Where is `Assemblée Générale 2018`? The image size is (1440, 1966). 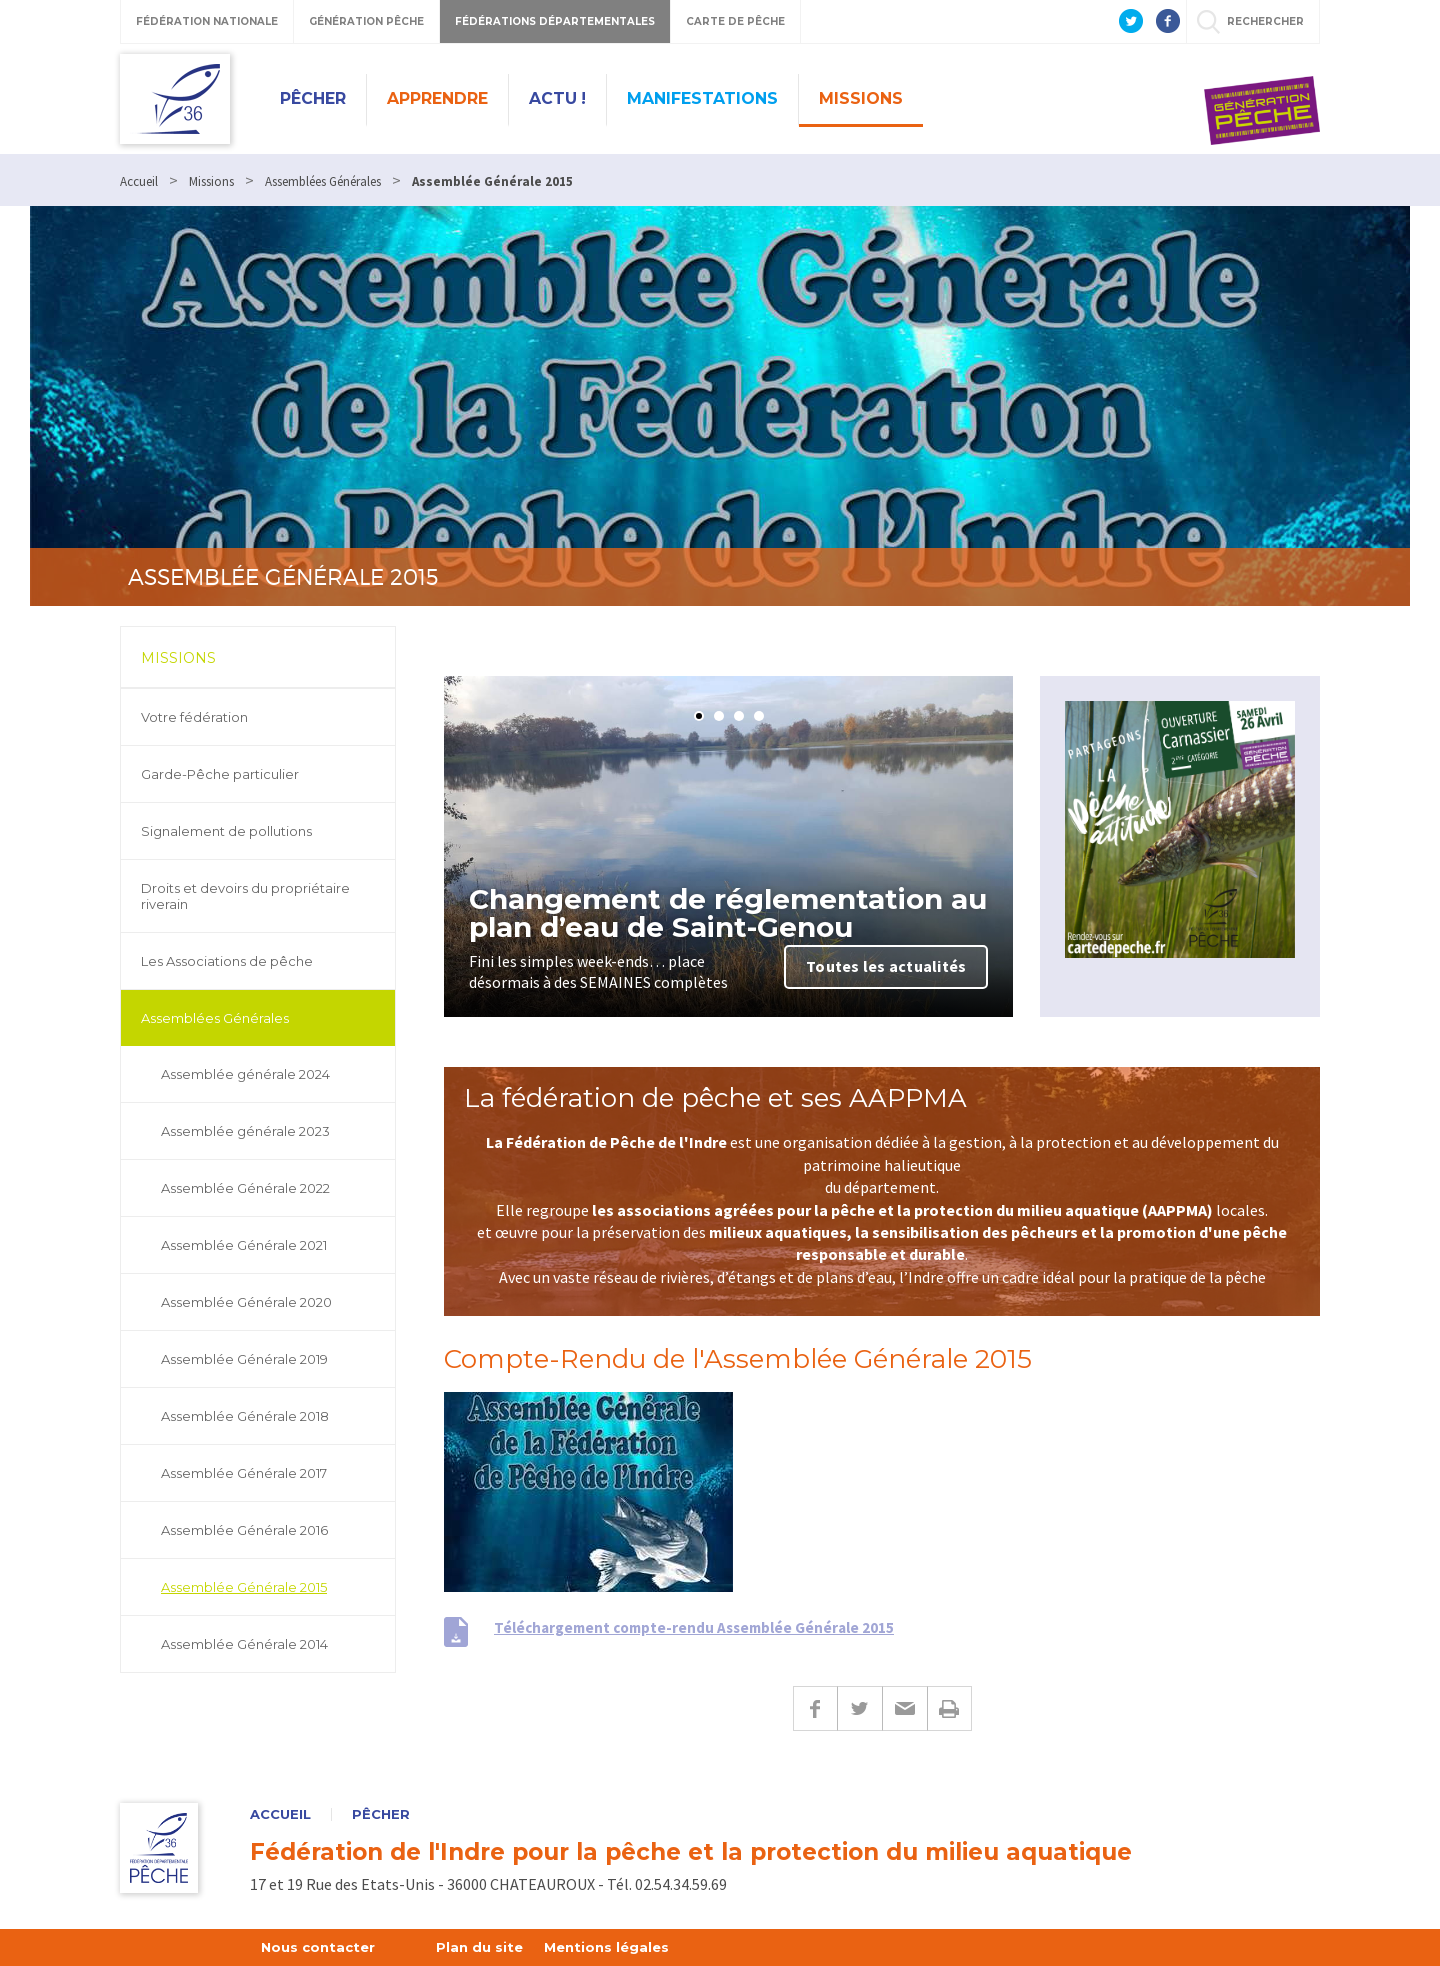 Assemblée Générale 2018 is located at coordinates (245, 1416).